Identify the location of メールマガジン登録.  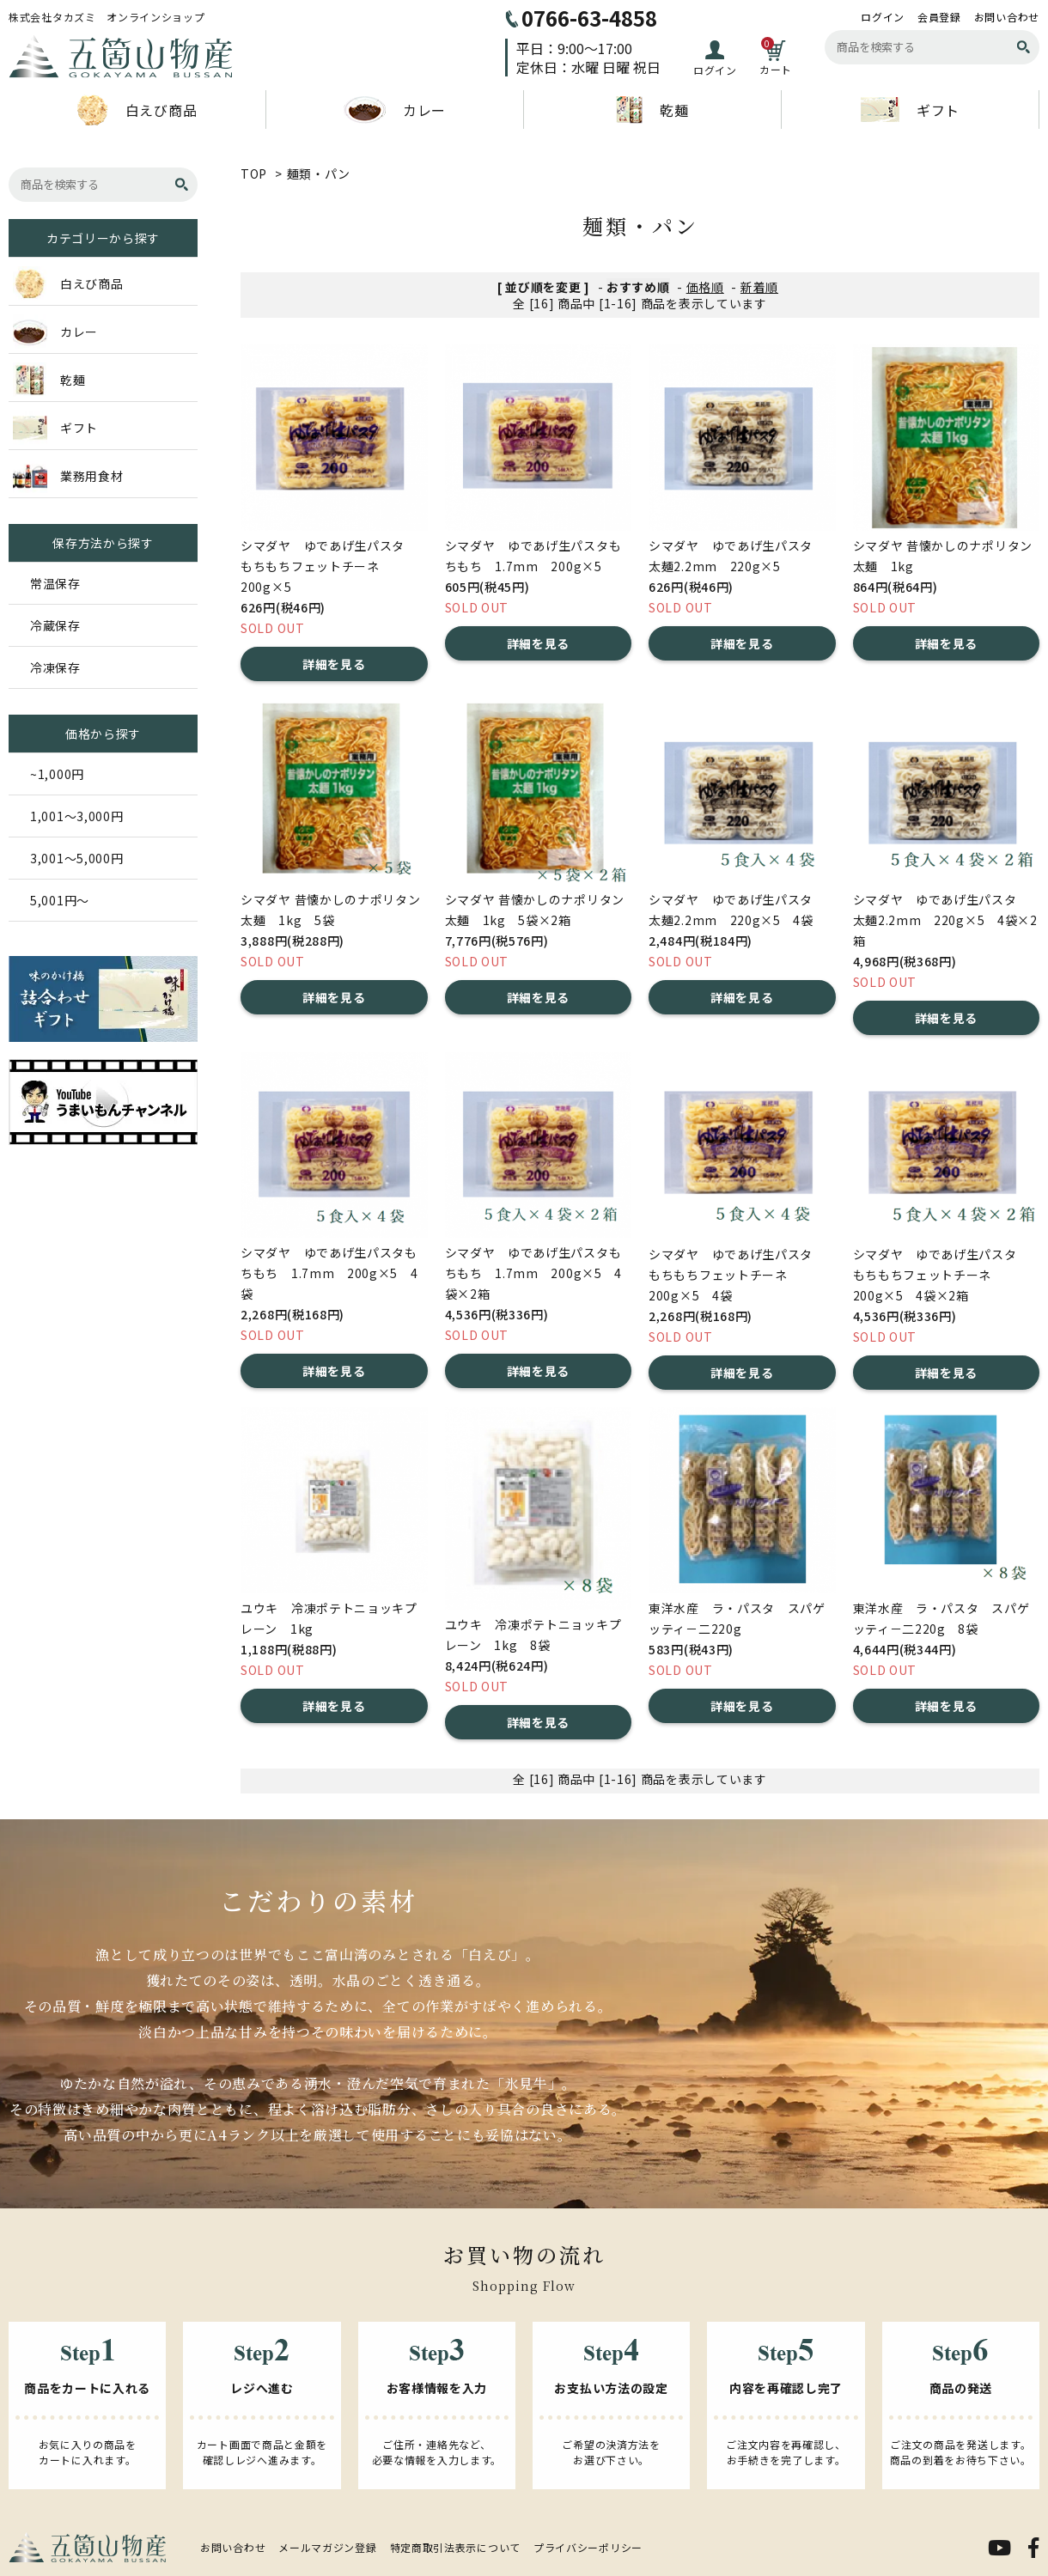
(327, 2547).